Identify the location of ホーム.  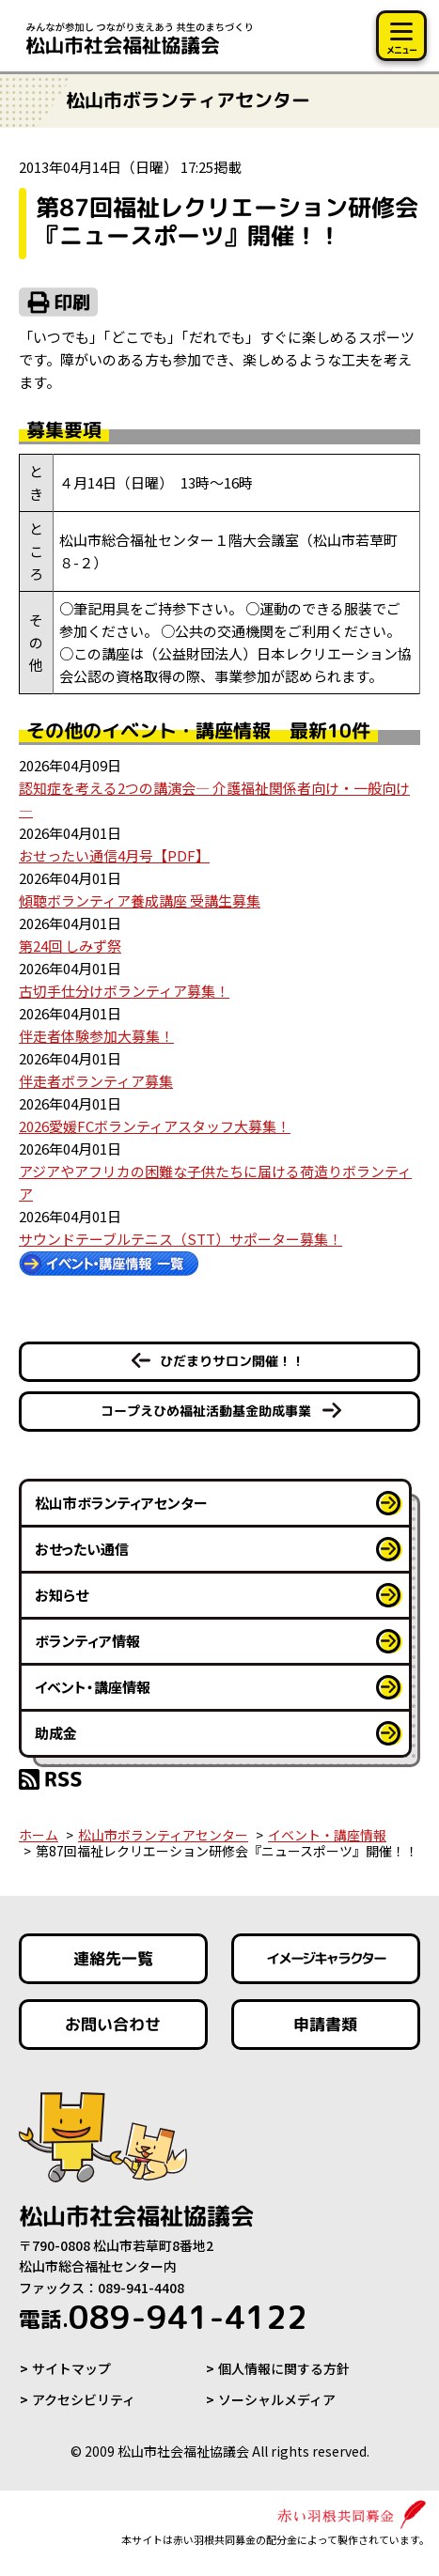
(38, 1834).